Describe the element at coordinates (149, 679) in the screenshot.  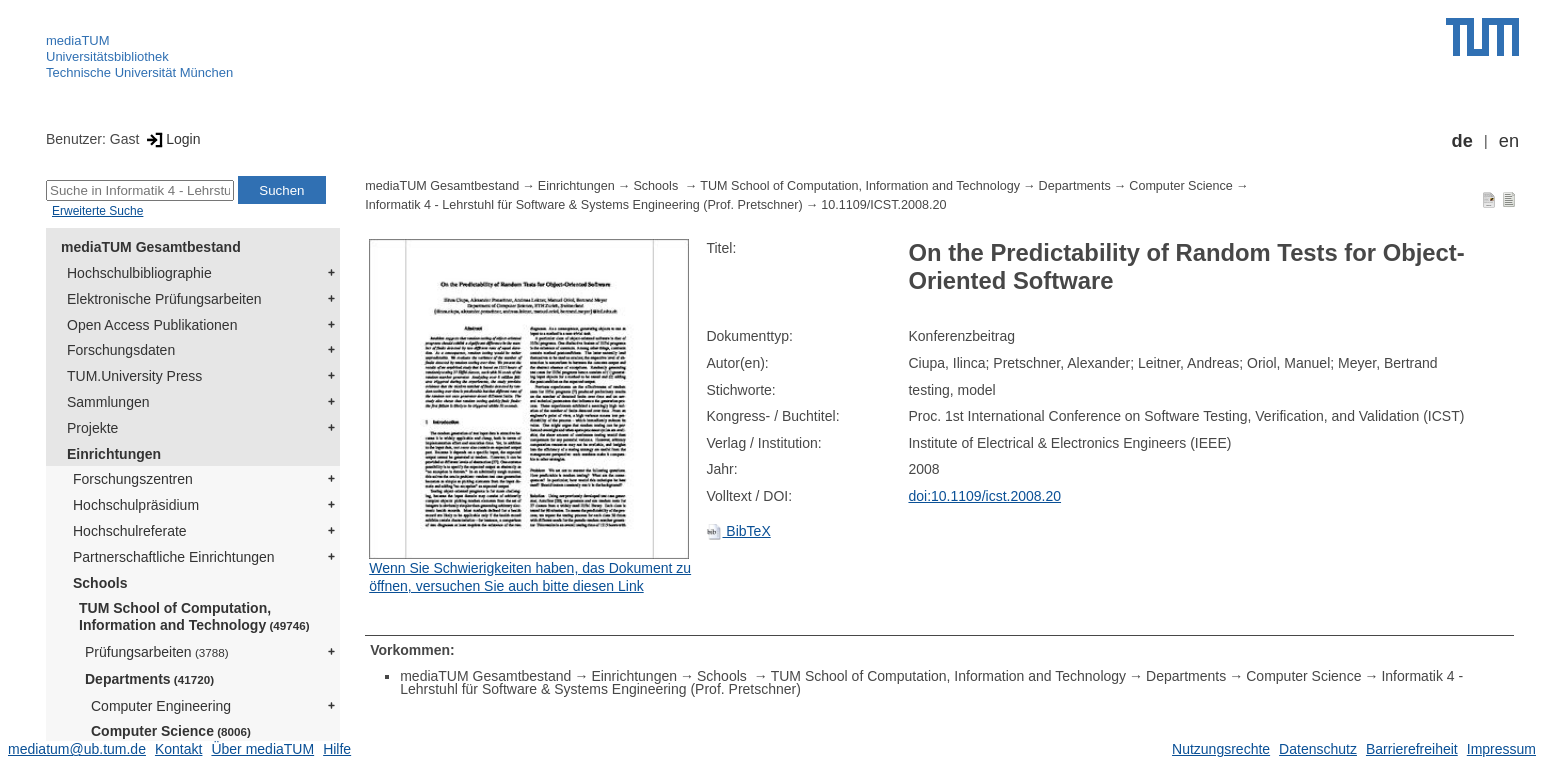
I see `Departments` at that location.